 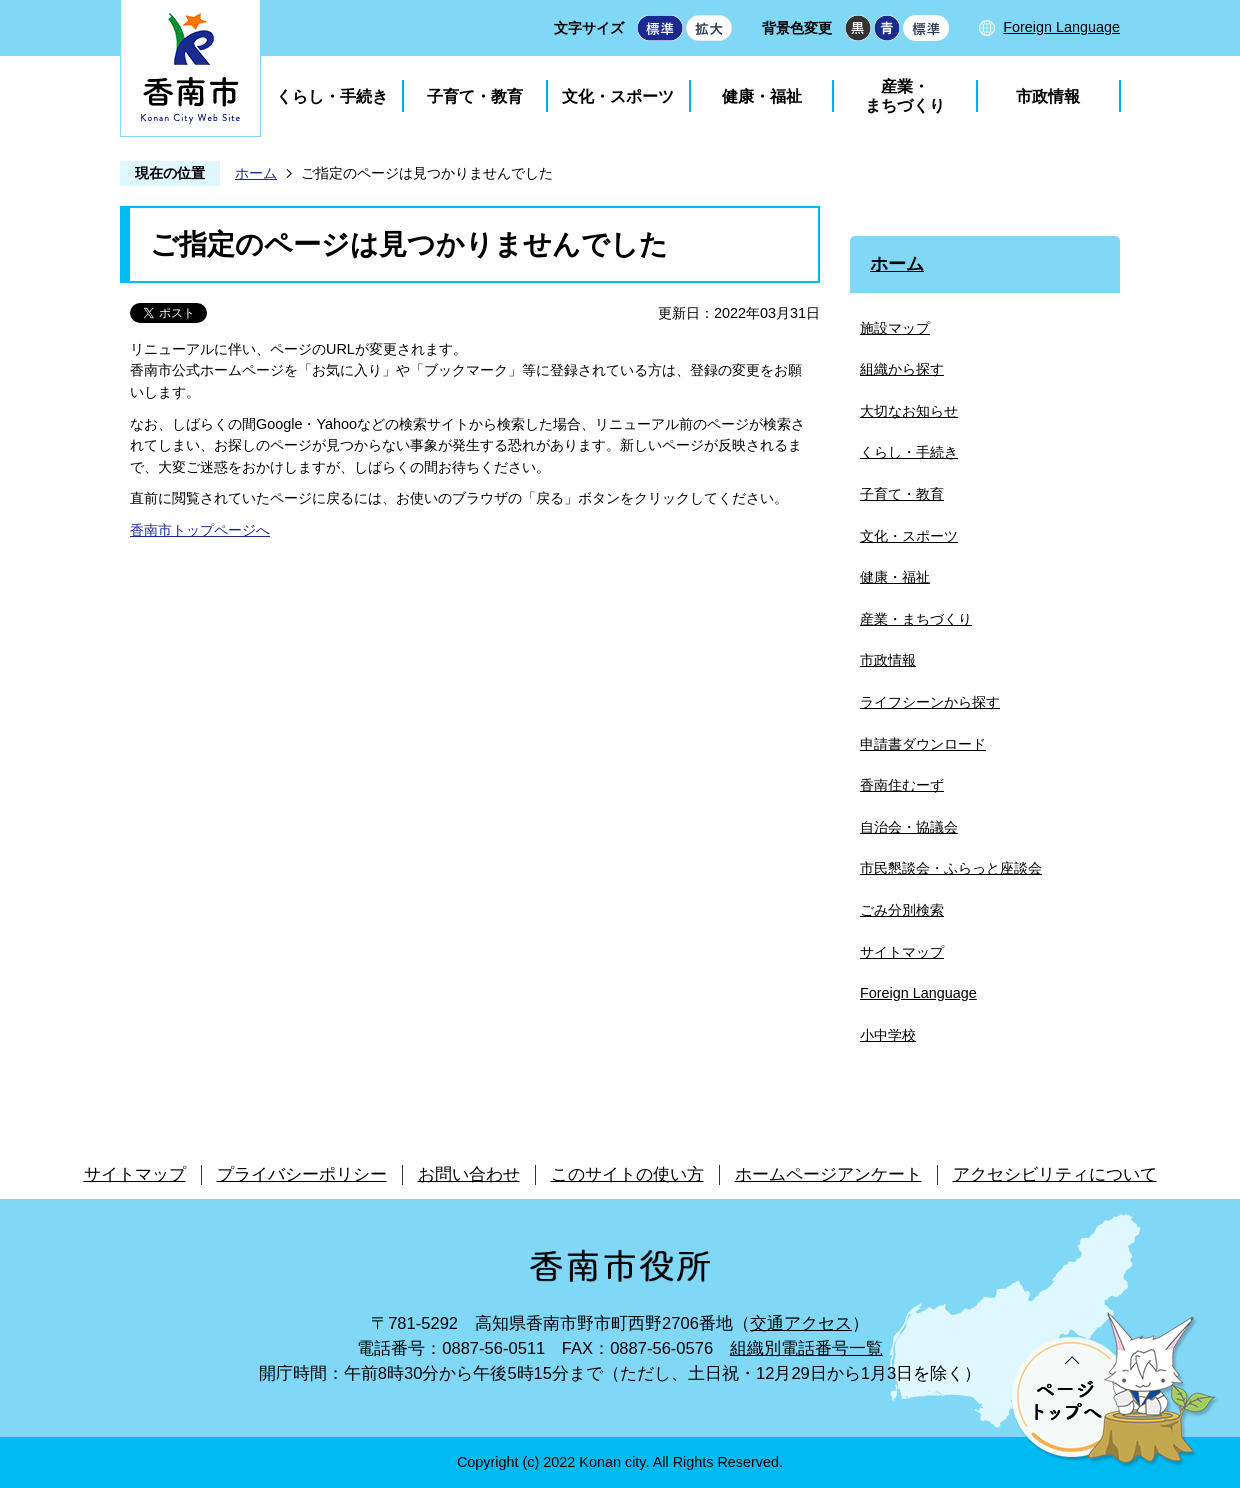 What do you see at coordinates (909, 827) in the screenshot?
I see `自治会・協議会` at bounding box center [909, 827].